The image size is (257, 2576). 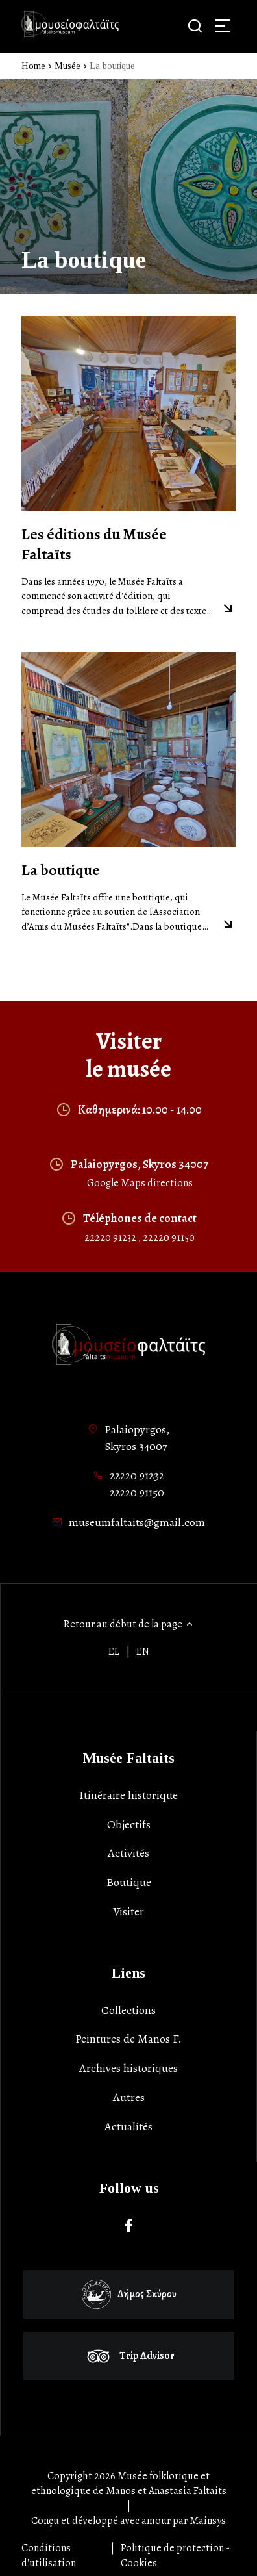 What do you see at coordinates (128, 1795) in the screenshot?
I see `Itinéraire historique [list-item]` at bounding box center [128, 1795].